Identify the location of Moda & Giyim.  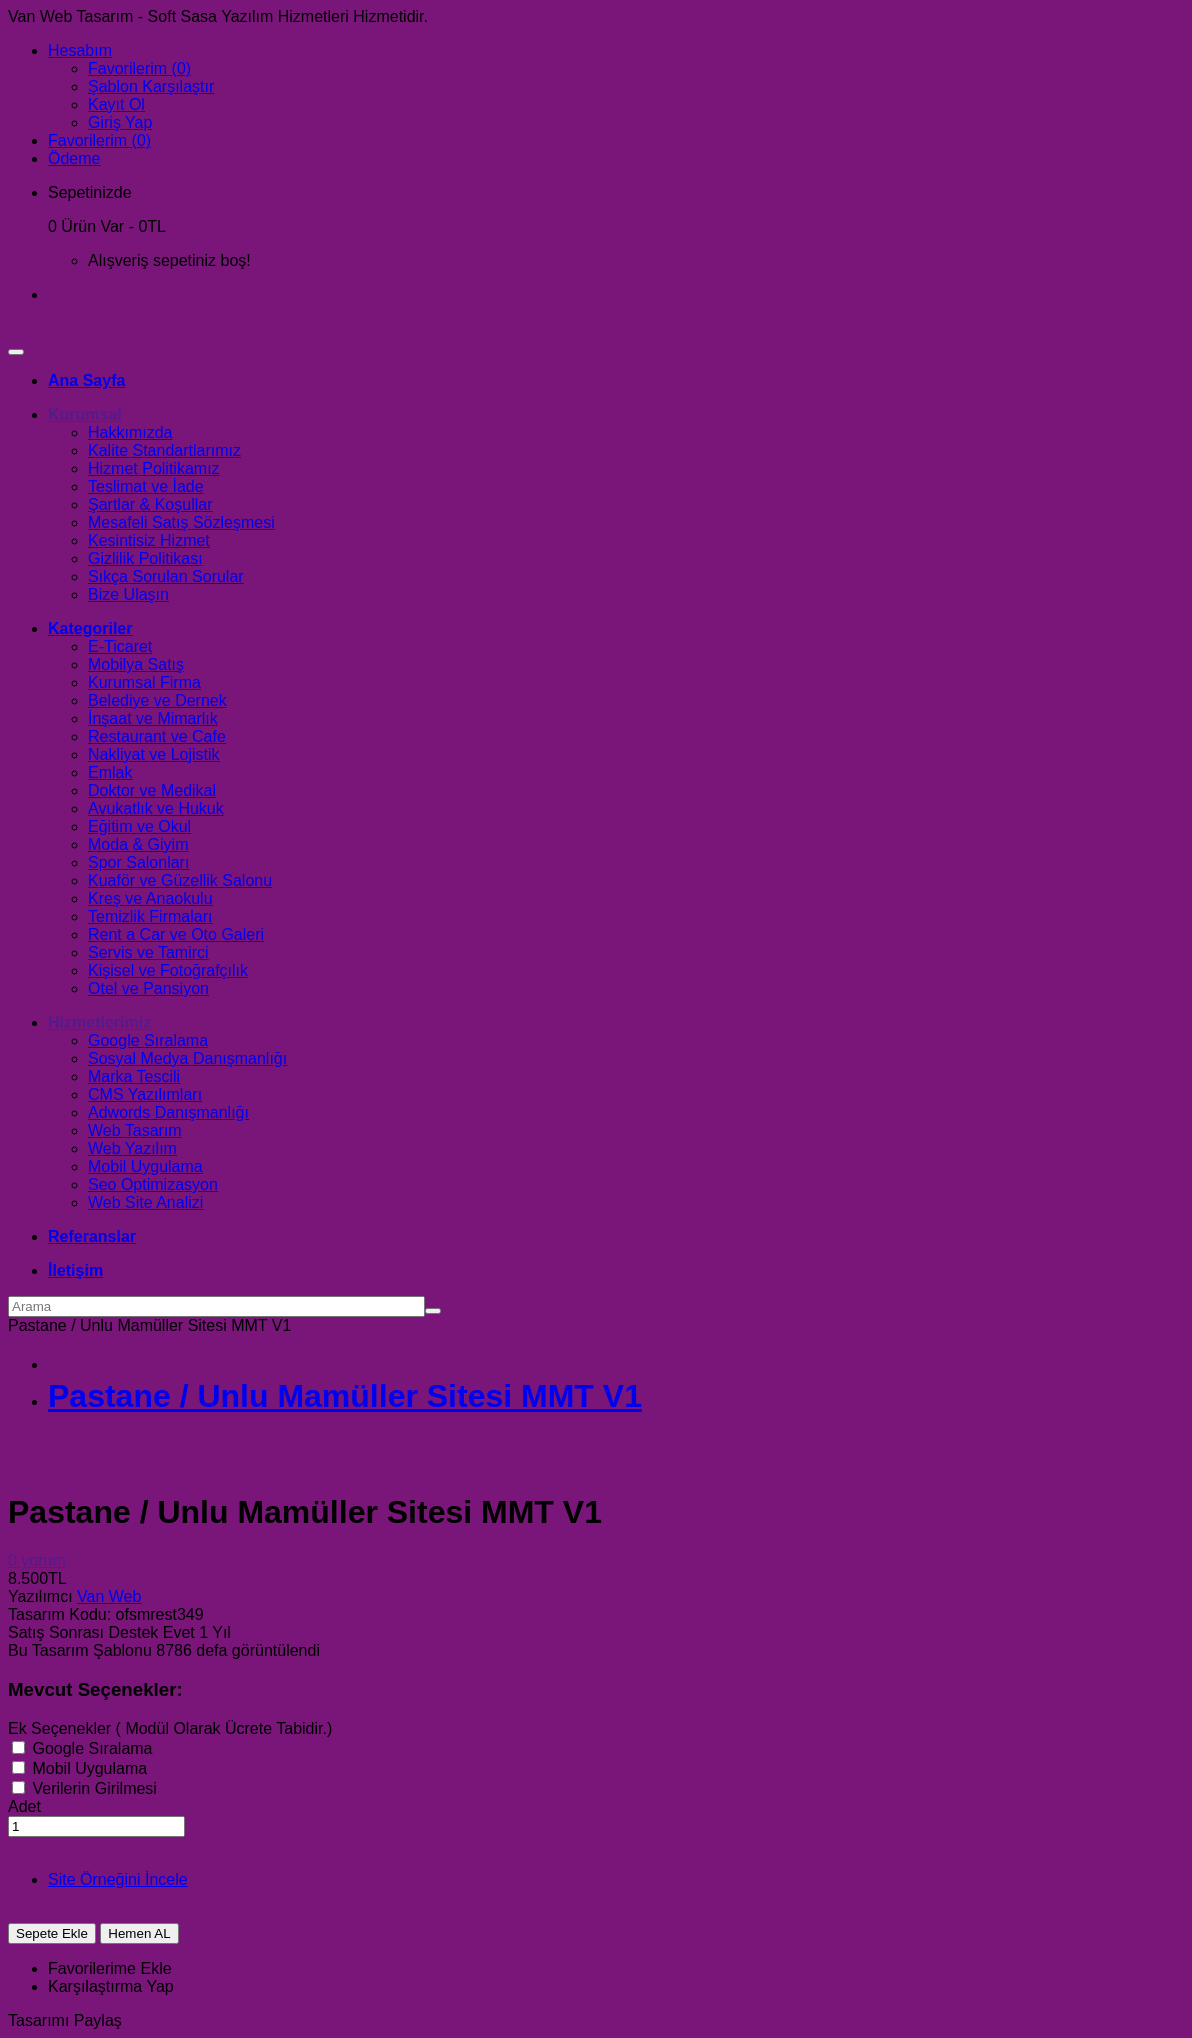
(138, 844).